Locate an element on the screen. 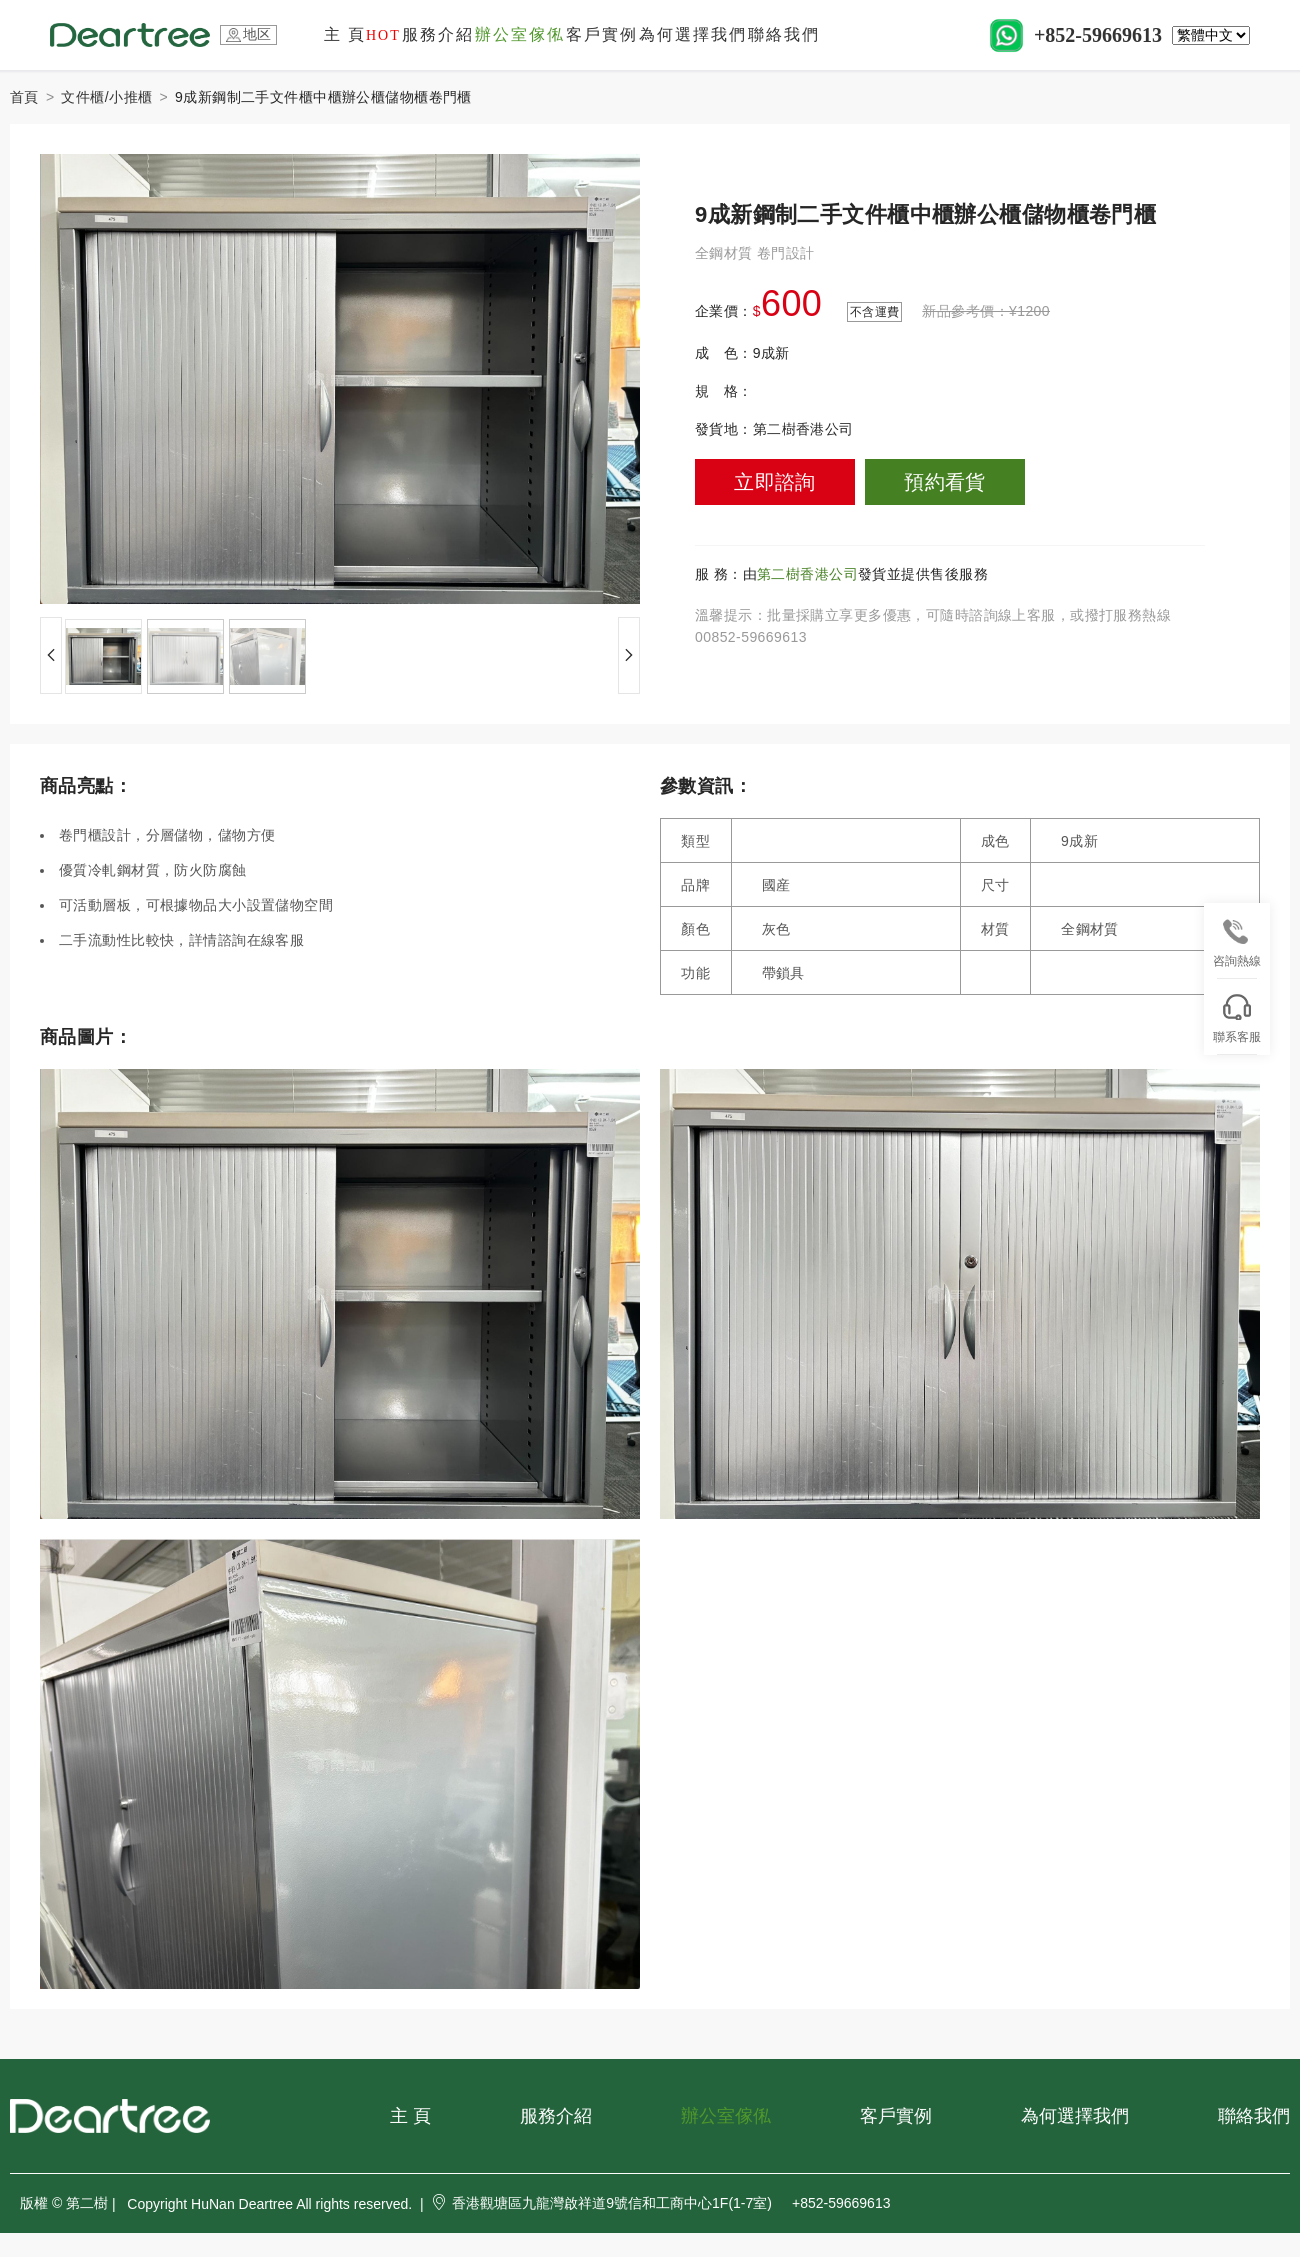 This screenshot has width=1300, height=2257. 服務介紹 is located at coordinates (438, 34).